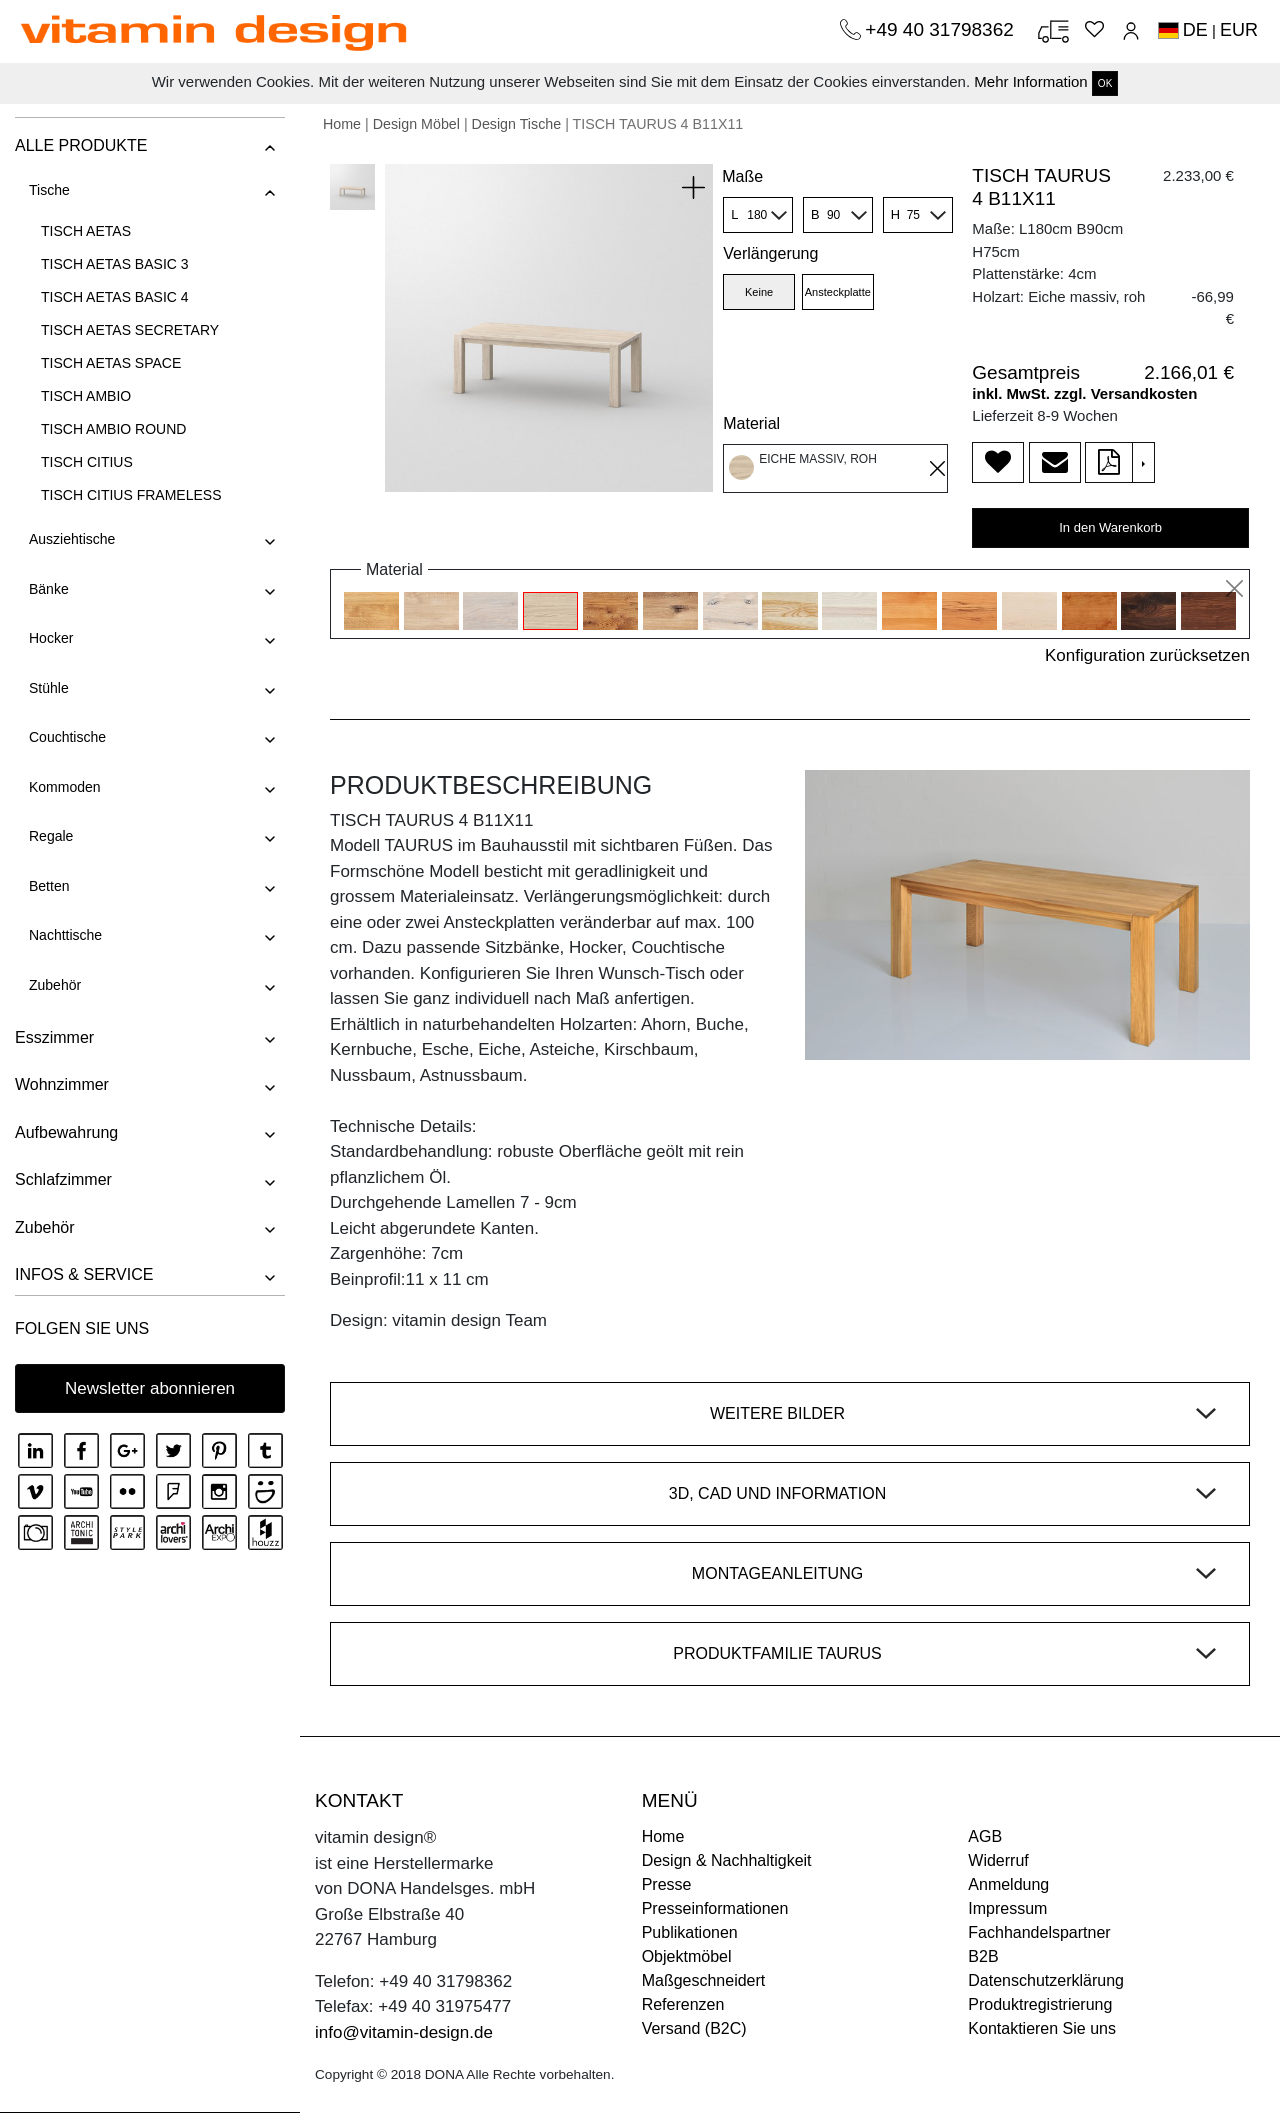  I want to click on OK, so click(1105, 83).